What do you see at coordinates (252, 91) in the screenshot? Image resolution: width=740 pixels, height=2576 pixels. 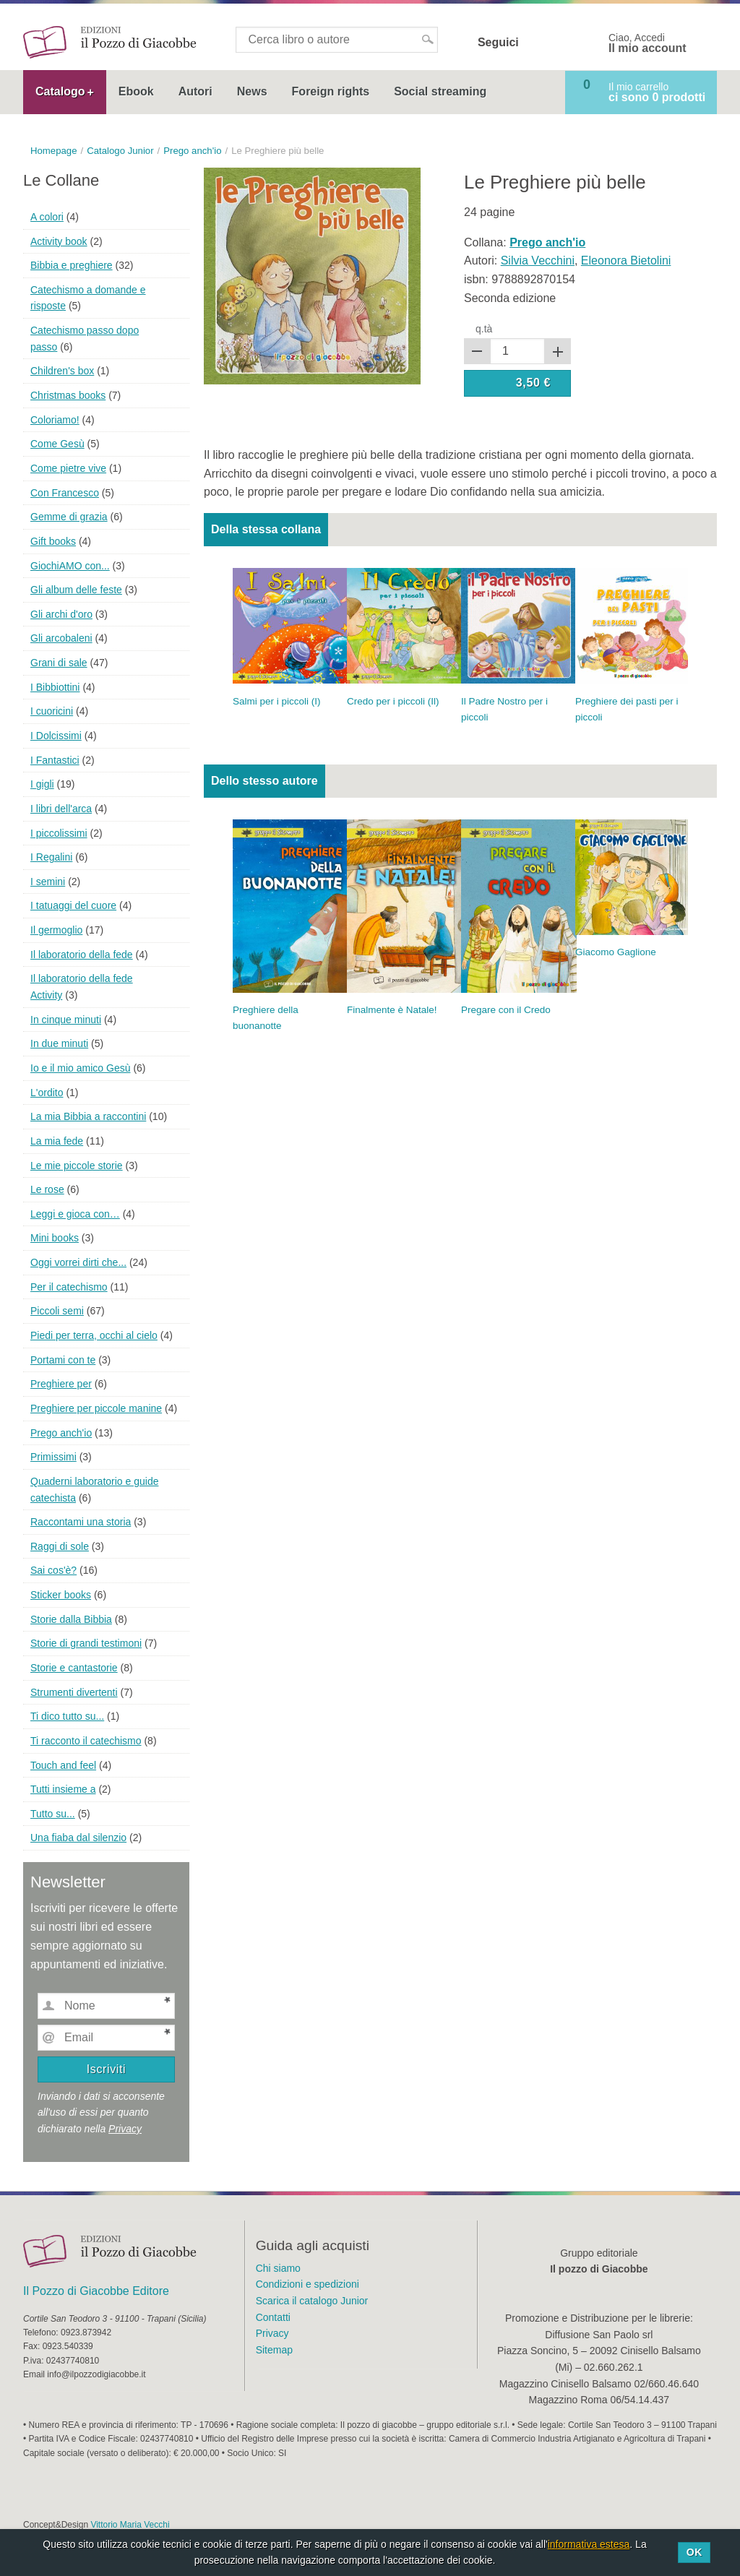 I see `News` at bounding box center [252, 91].